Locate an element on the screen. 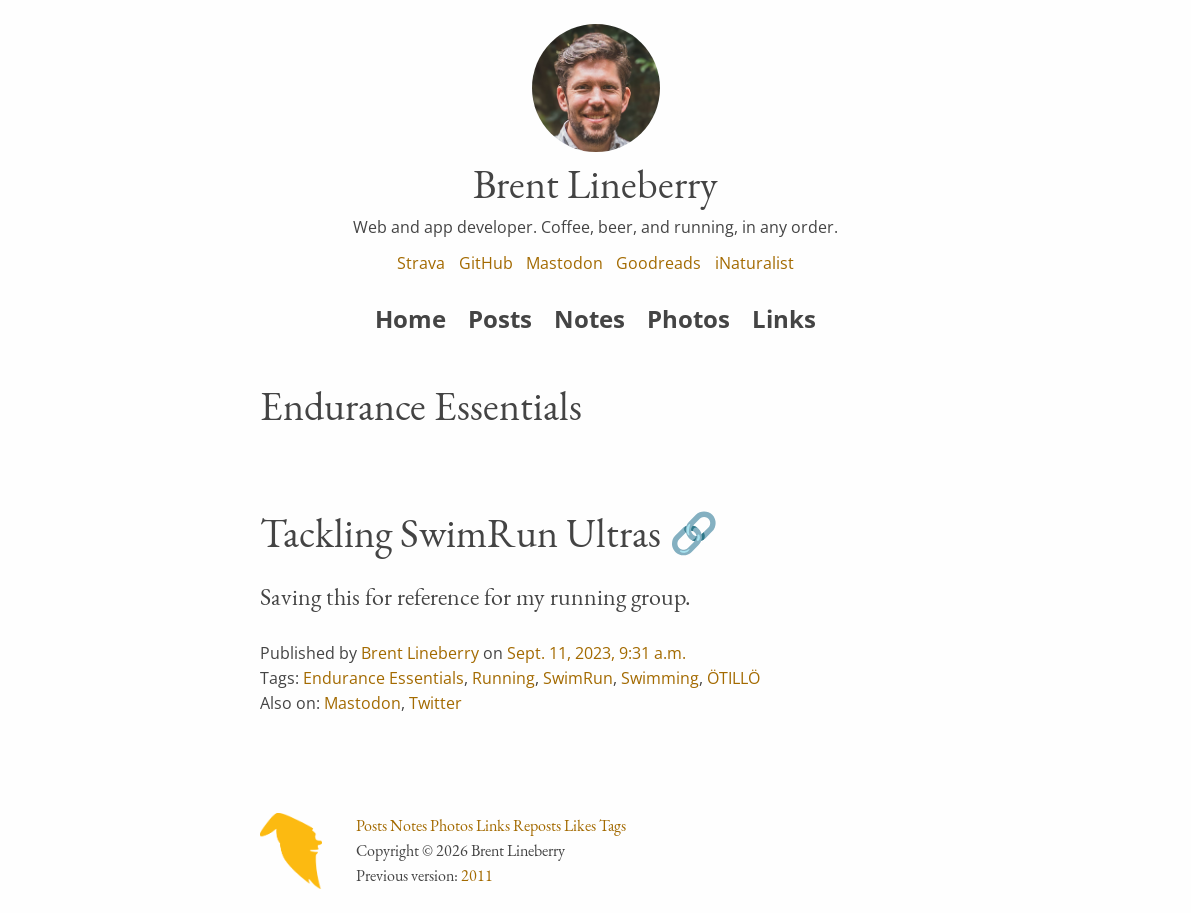  Running is located at coordinates (503, 678).